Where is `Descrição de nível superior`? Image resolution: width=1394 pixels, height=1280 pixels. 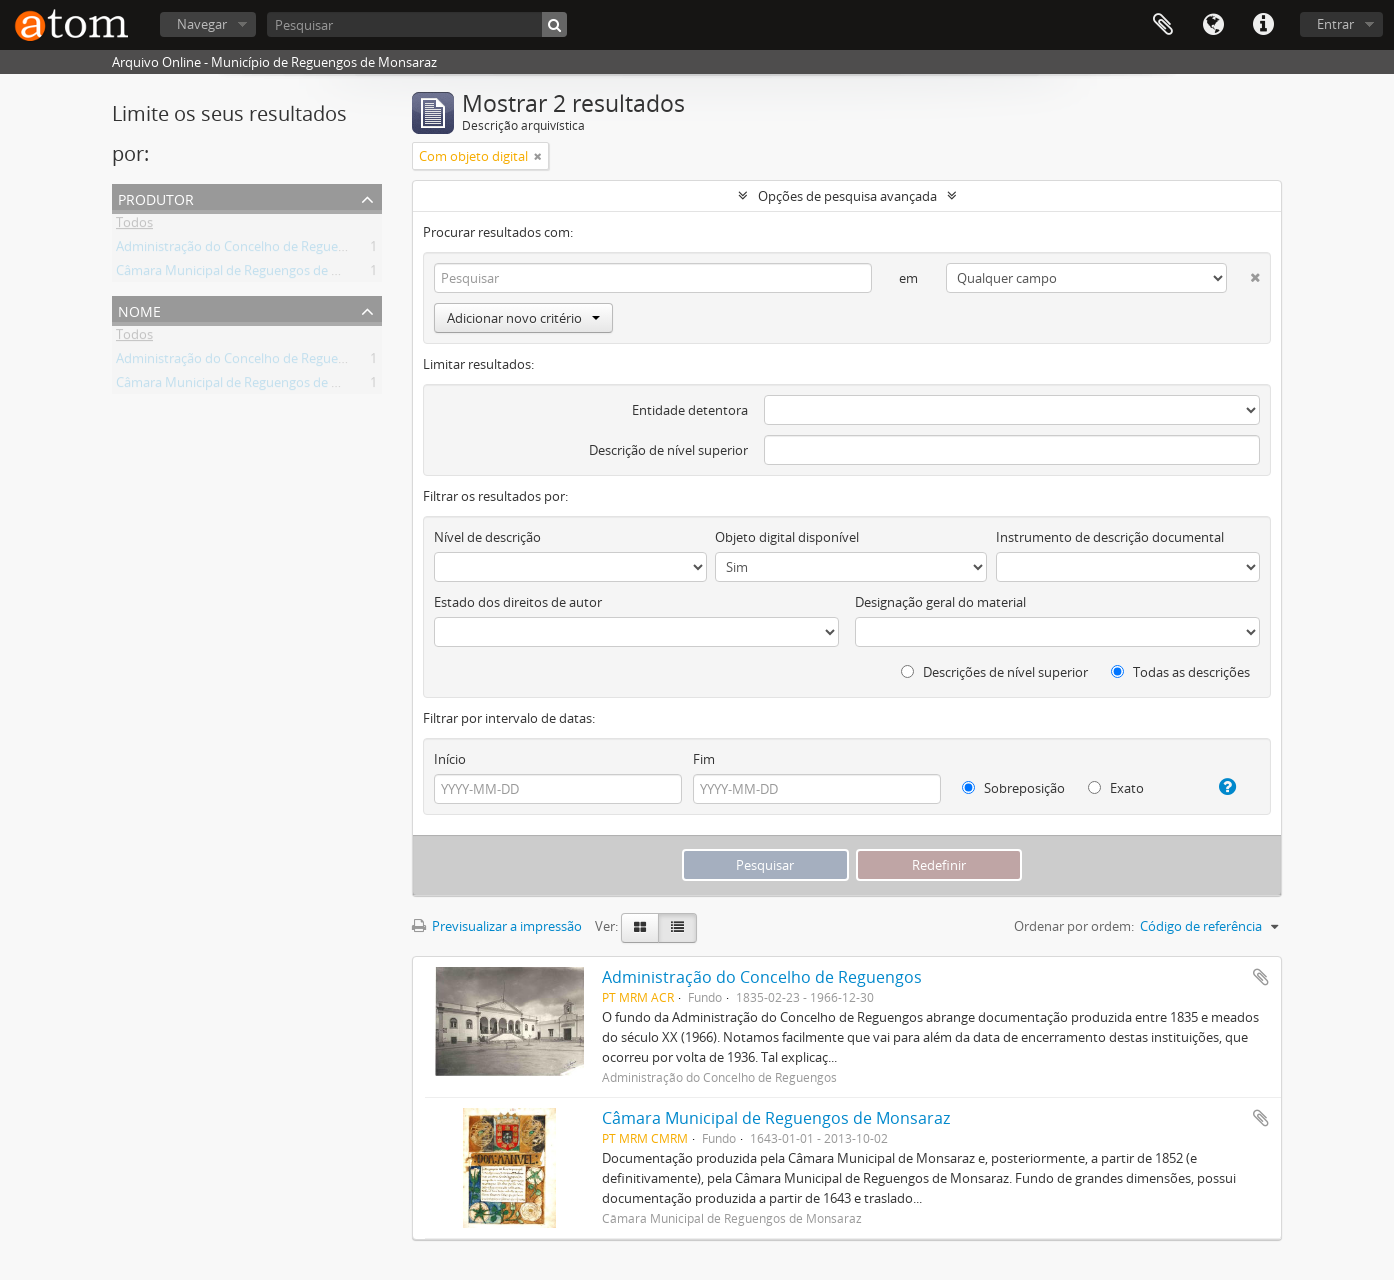 Descrição de nível superior is located at coordinates (668, 450).